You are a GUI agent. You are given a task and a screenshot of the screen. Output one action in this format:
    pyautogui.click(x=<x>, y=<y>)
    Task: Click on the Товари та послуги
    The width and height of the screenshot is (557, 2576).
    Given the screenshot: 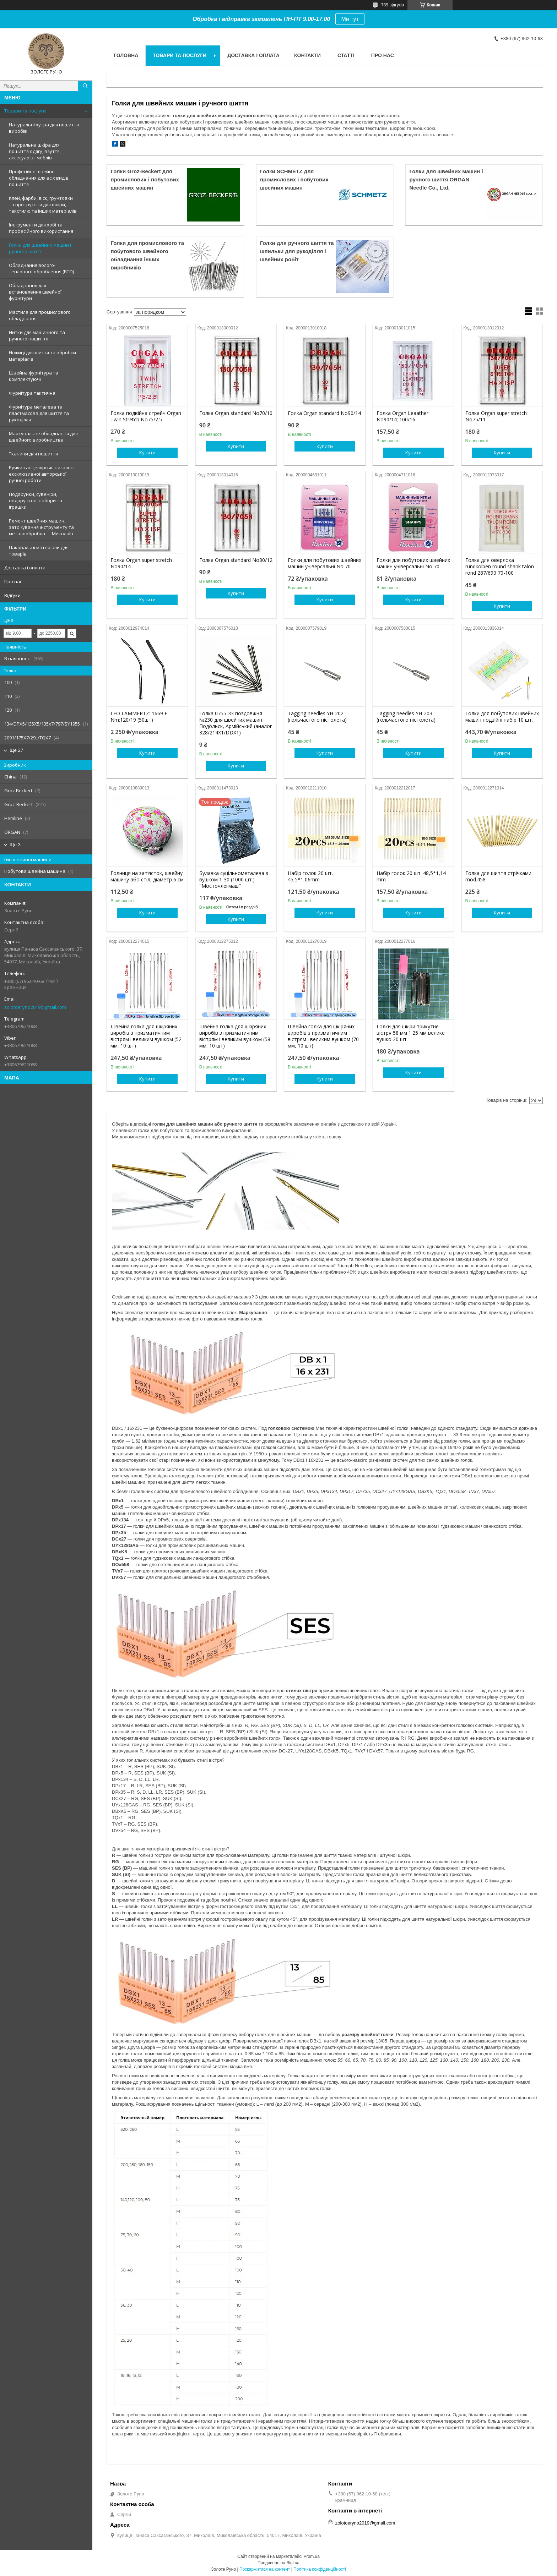 What is the action you would take?
    pyautogui.click(x=25, y=111)
    